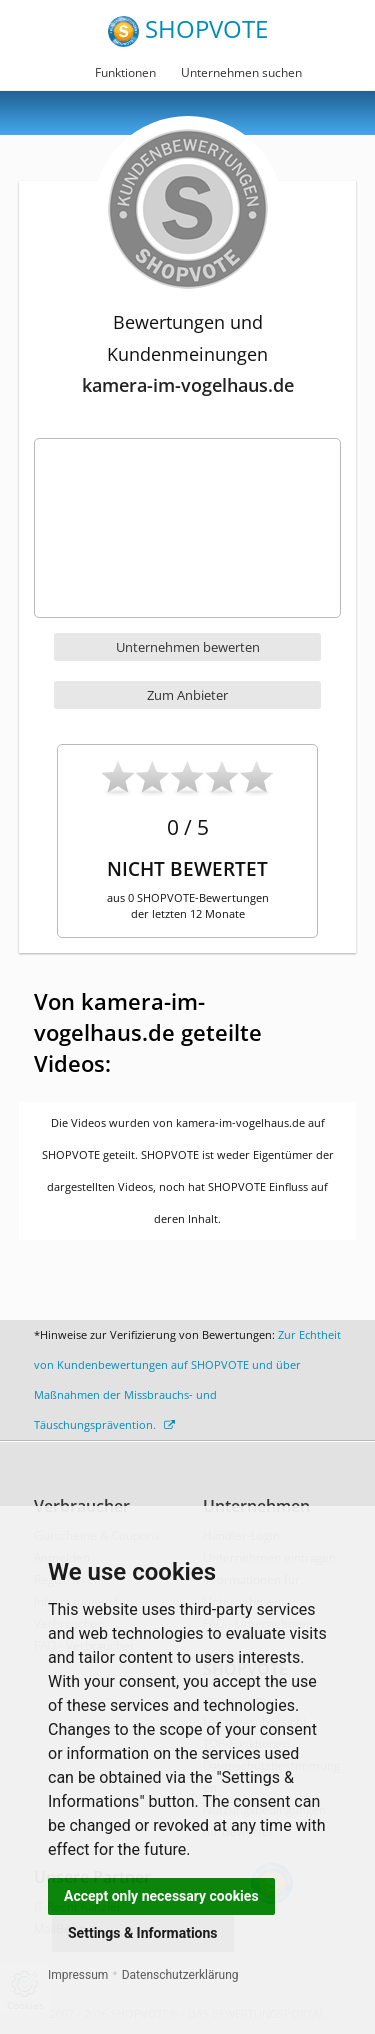 The image size is (375, 2034). Describe the element at coordinates (143, 1933) in the screenshot. I see `Settings & Informations` at that location.